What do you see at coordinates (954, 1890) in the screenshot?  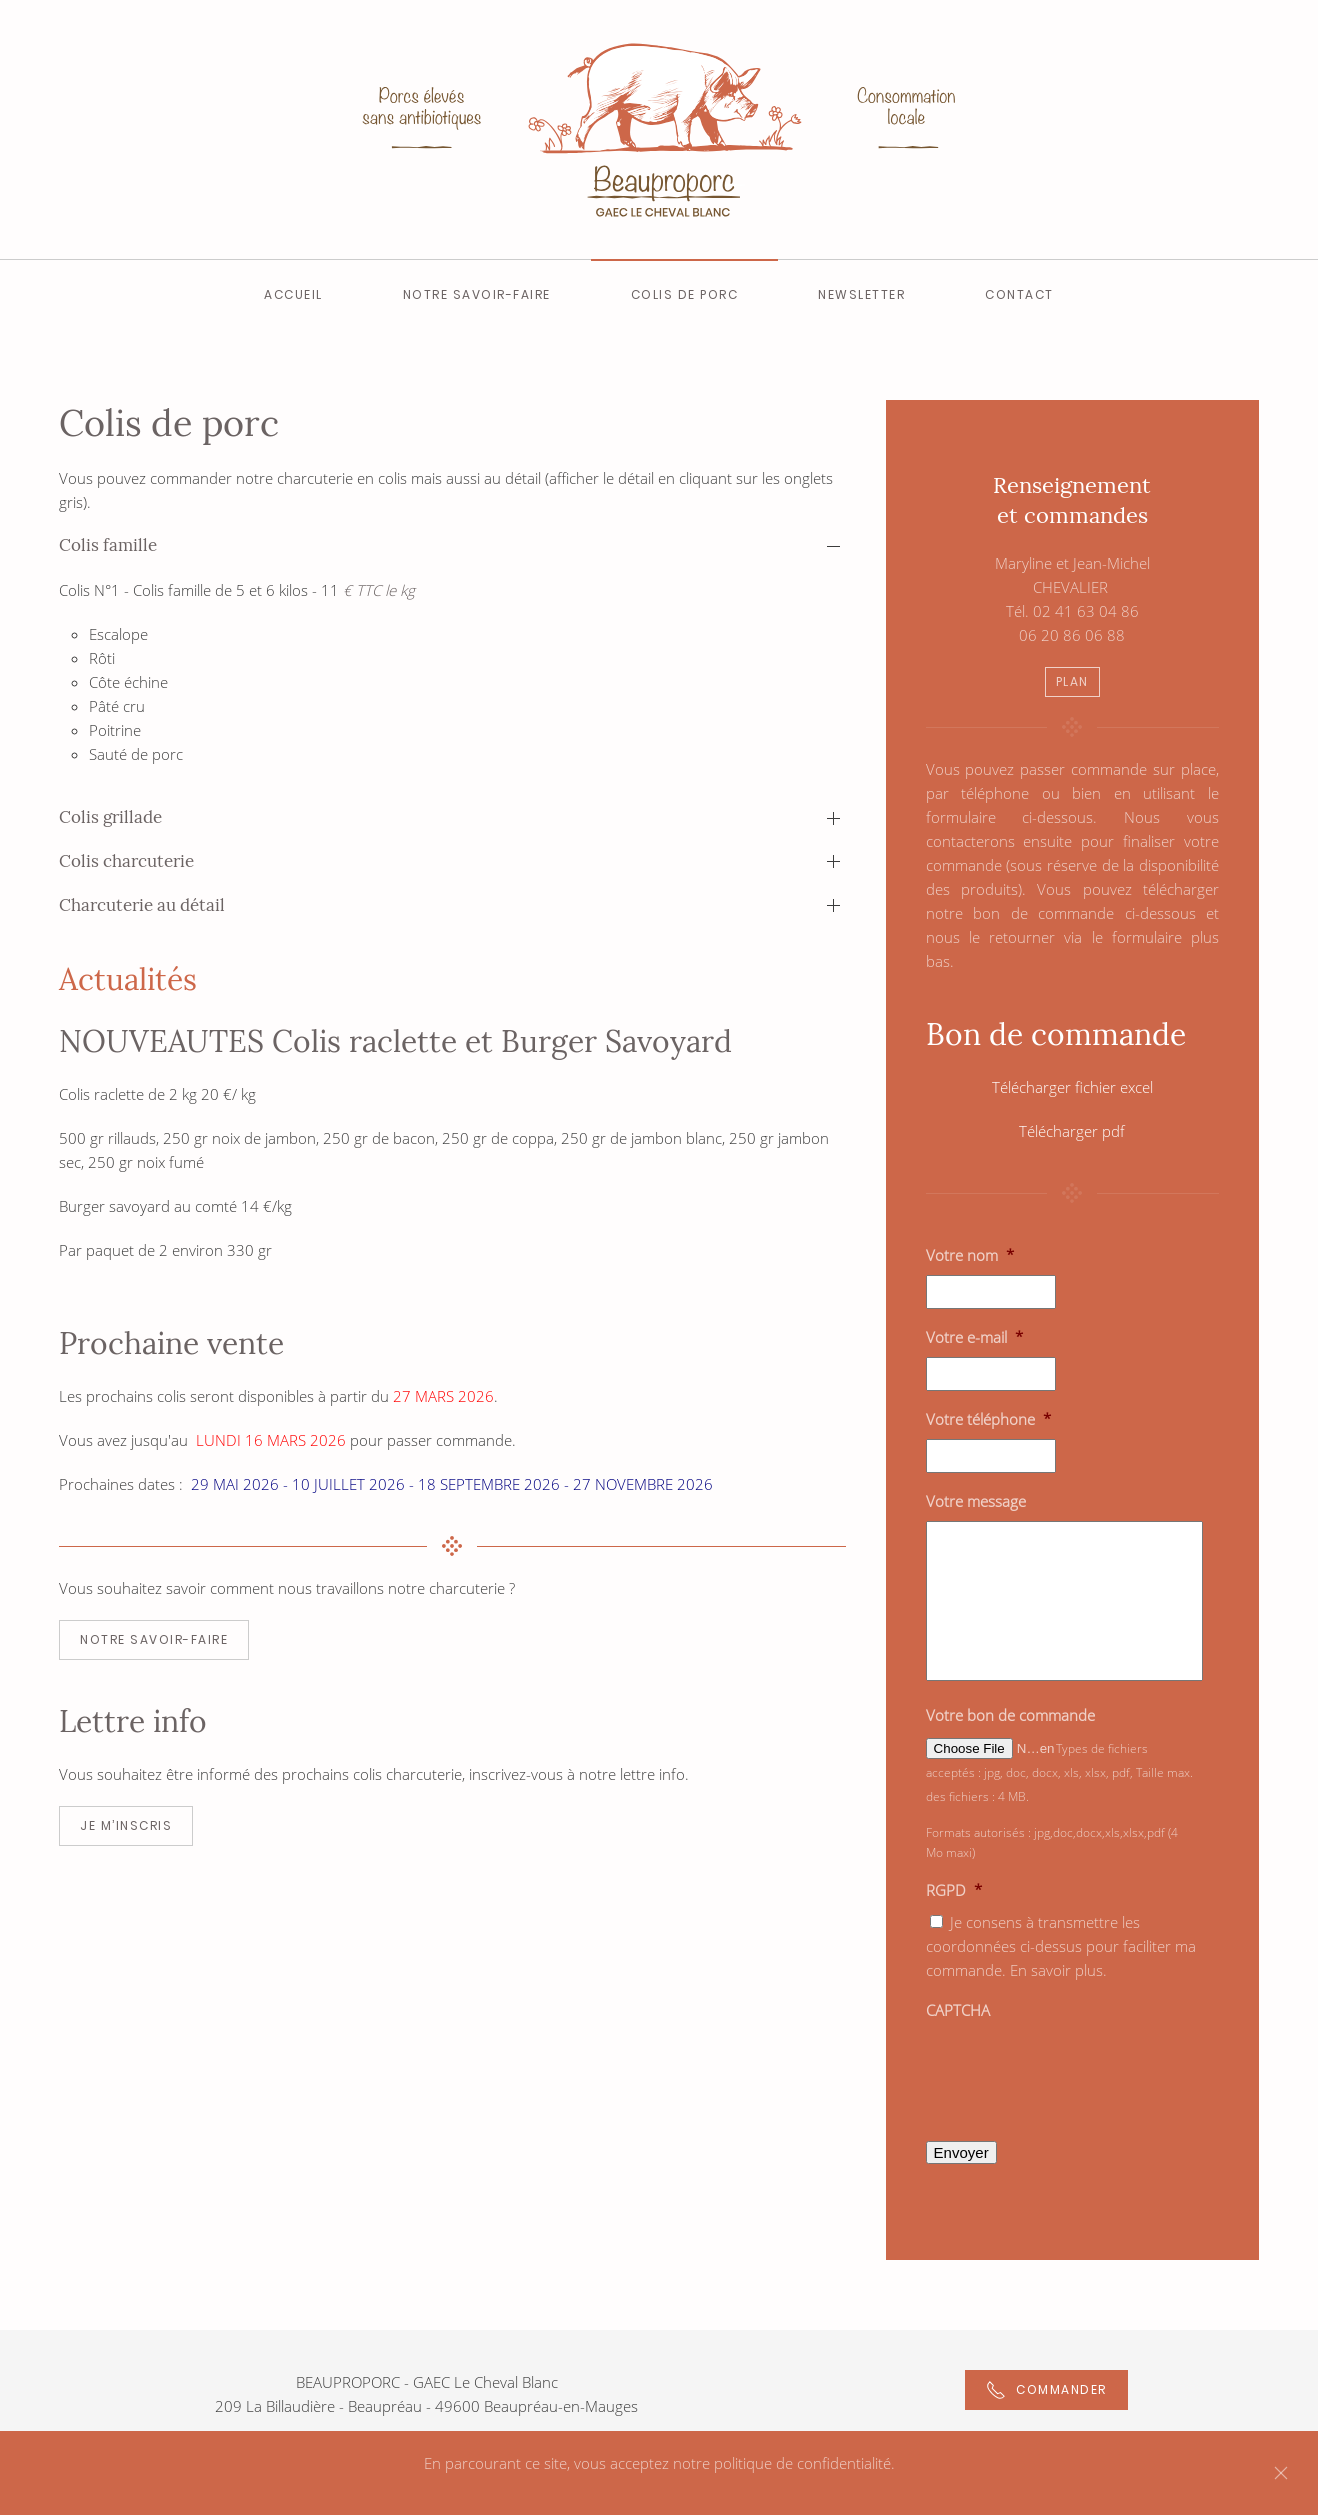 I see `RGPD` at bounding box center [954, 1890].